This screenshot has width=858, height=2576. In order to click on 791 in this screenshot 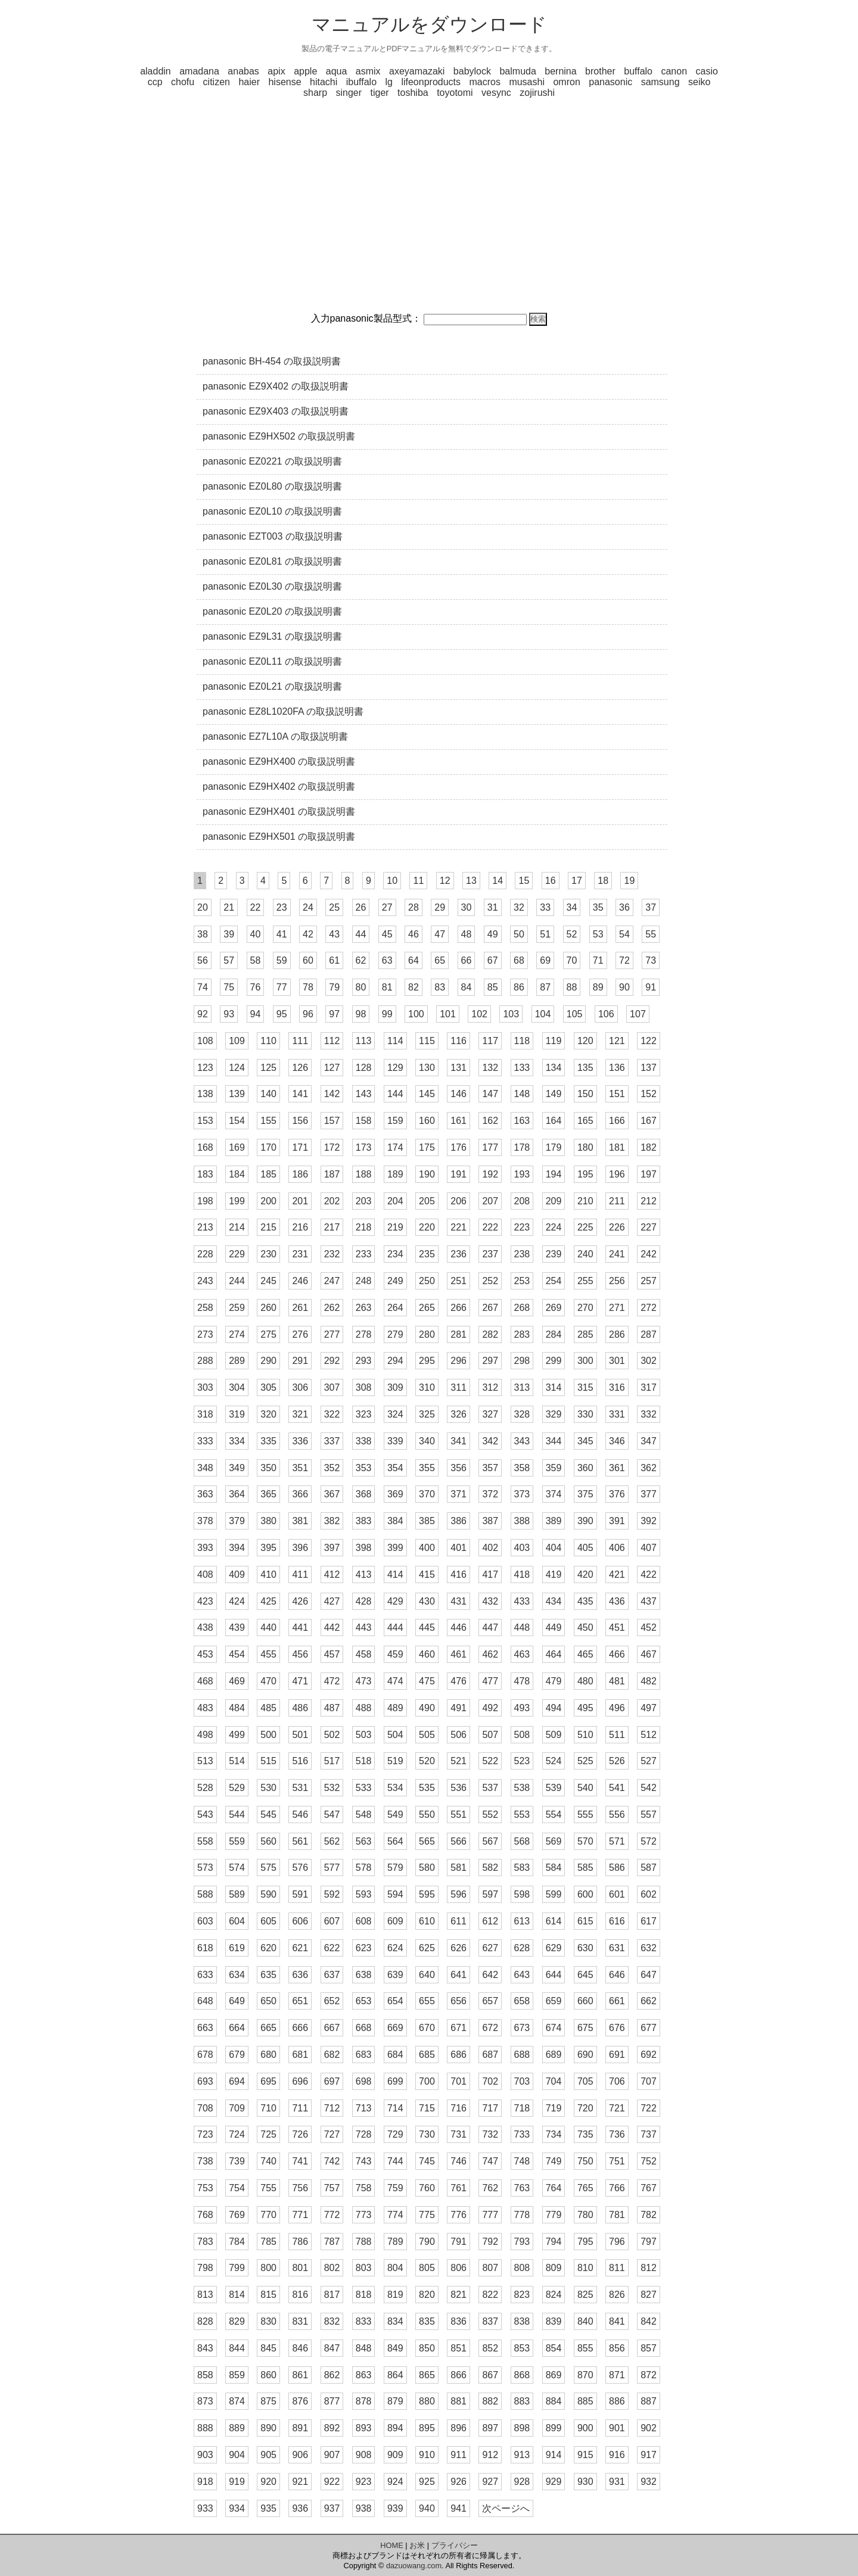, I will do `click(458, 2242)`.